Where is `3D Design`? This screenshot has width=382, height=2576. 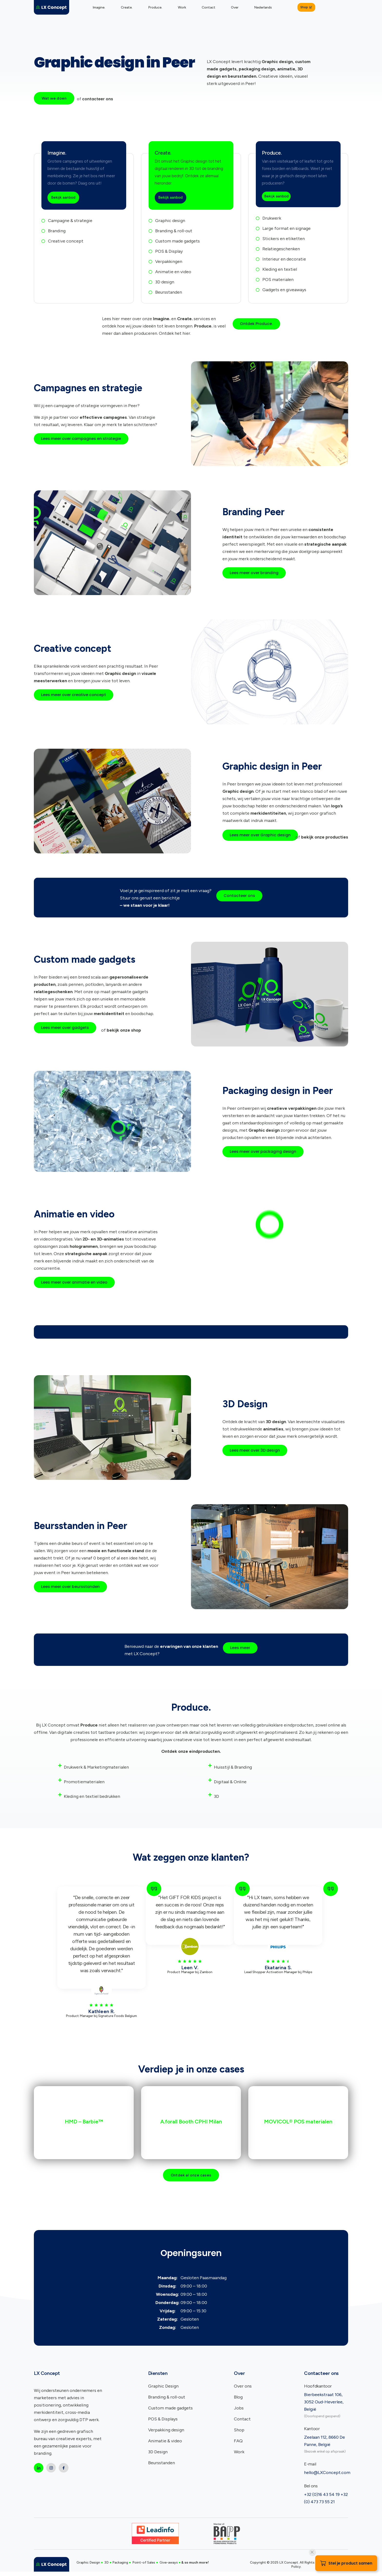
3D Design is located at coordinates (244, 1404).